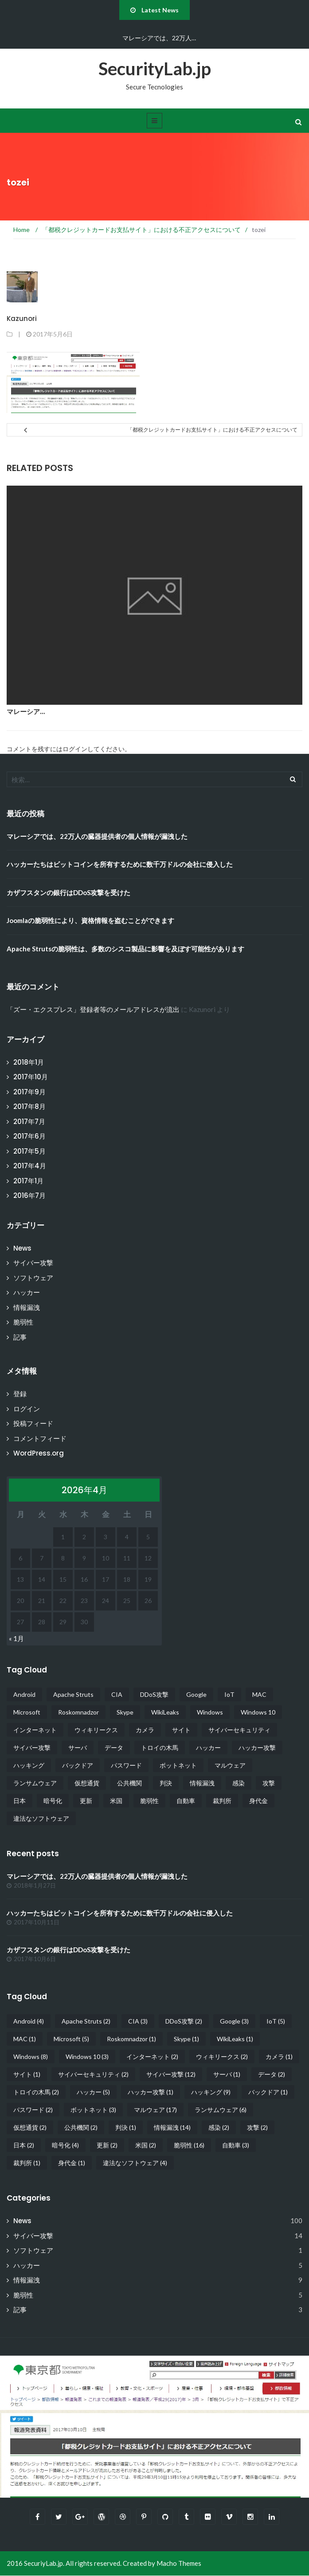  Describe the element at coordinates (239, 1730) in the screenshot. I see `サイバーセキュリティ [サイバーセキュリティ (2個の項目)]` at that location.